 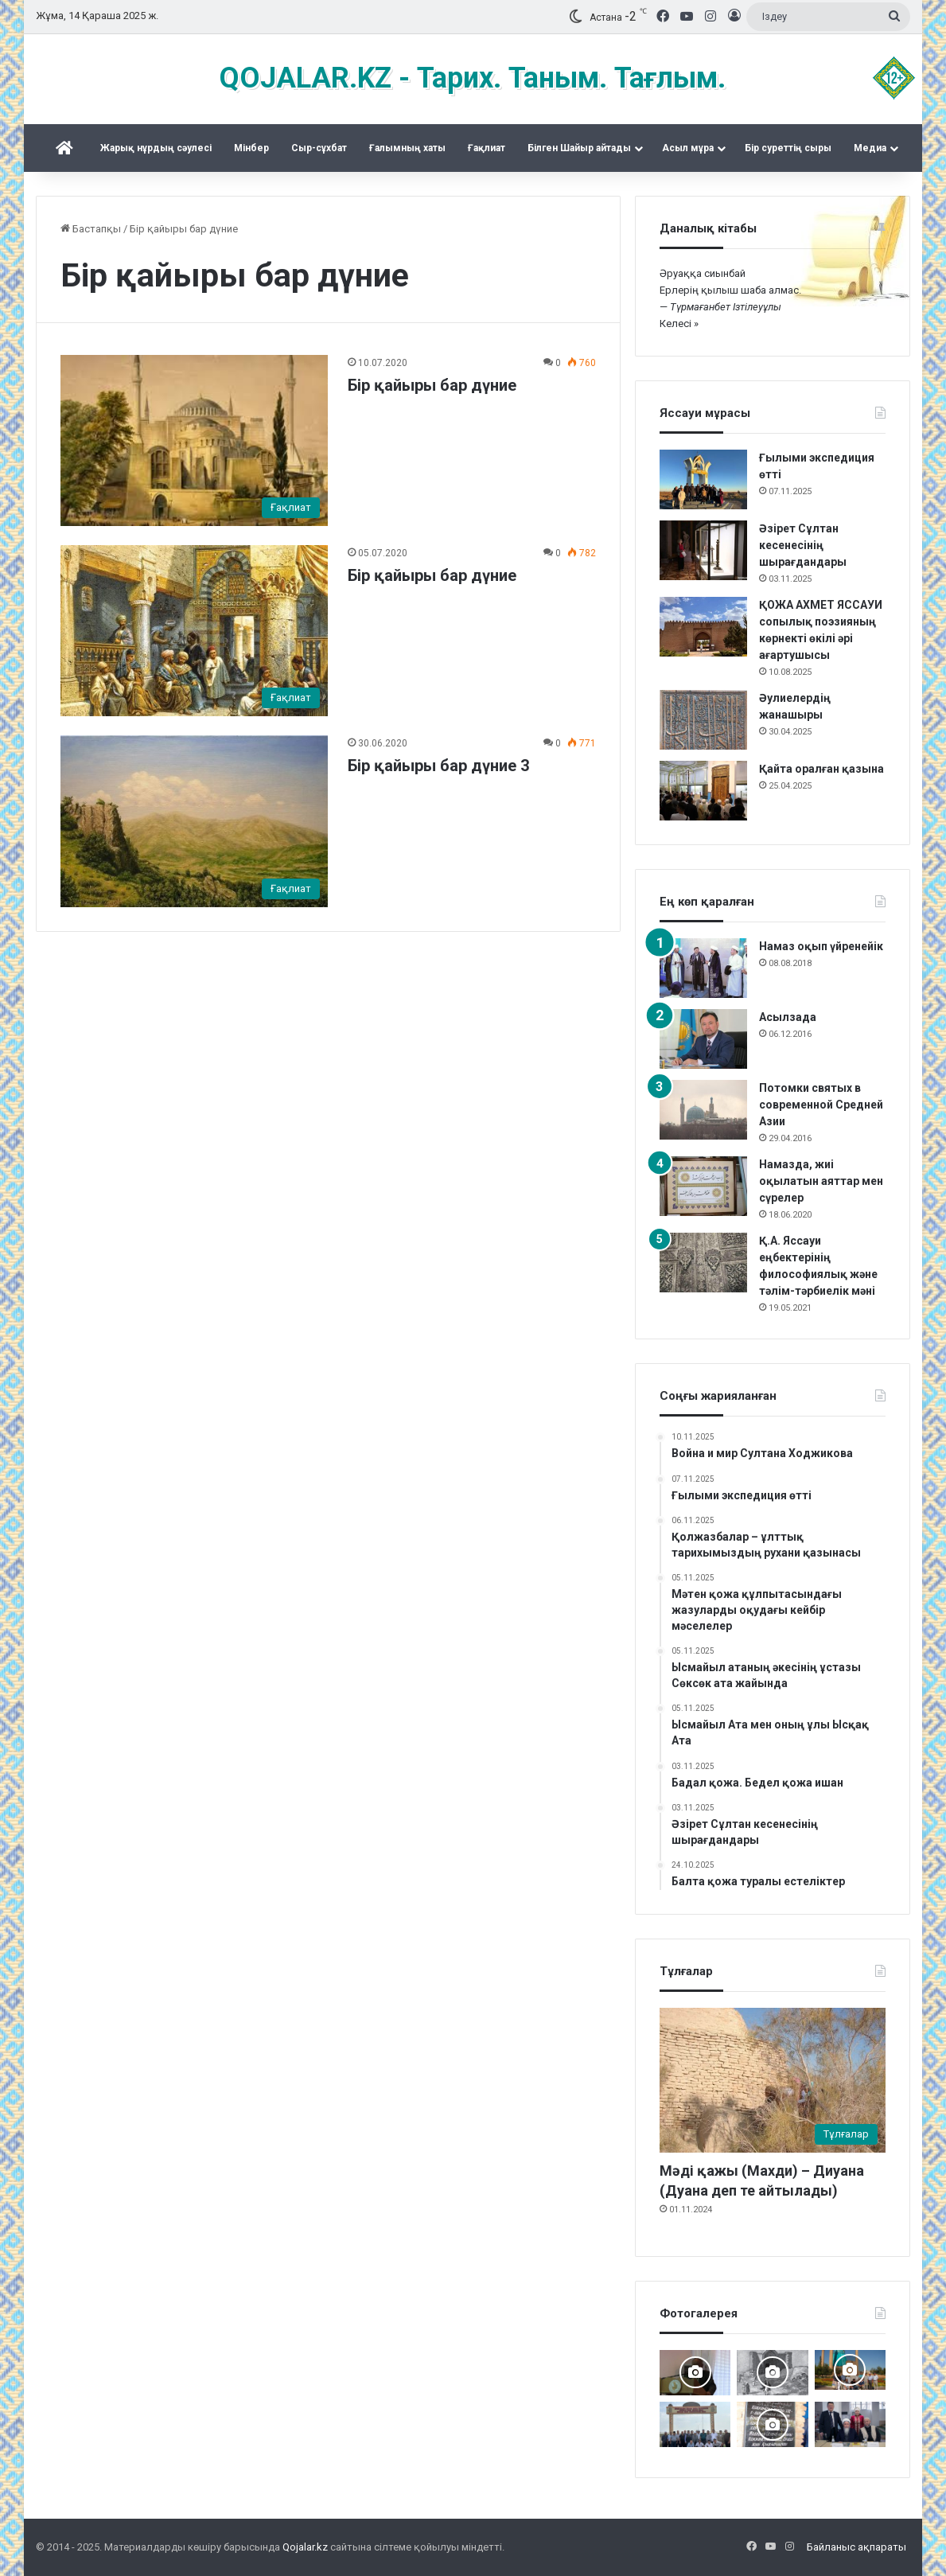 What do you see at coordinates (821, 1181) in the screenshot?
I see `Намазда, жиі оқылатын аяттар мен сүрелер` at bounding box center [821, 1181].